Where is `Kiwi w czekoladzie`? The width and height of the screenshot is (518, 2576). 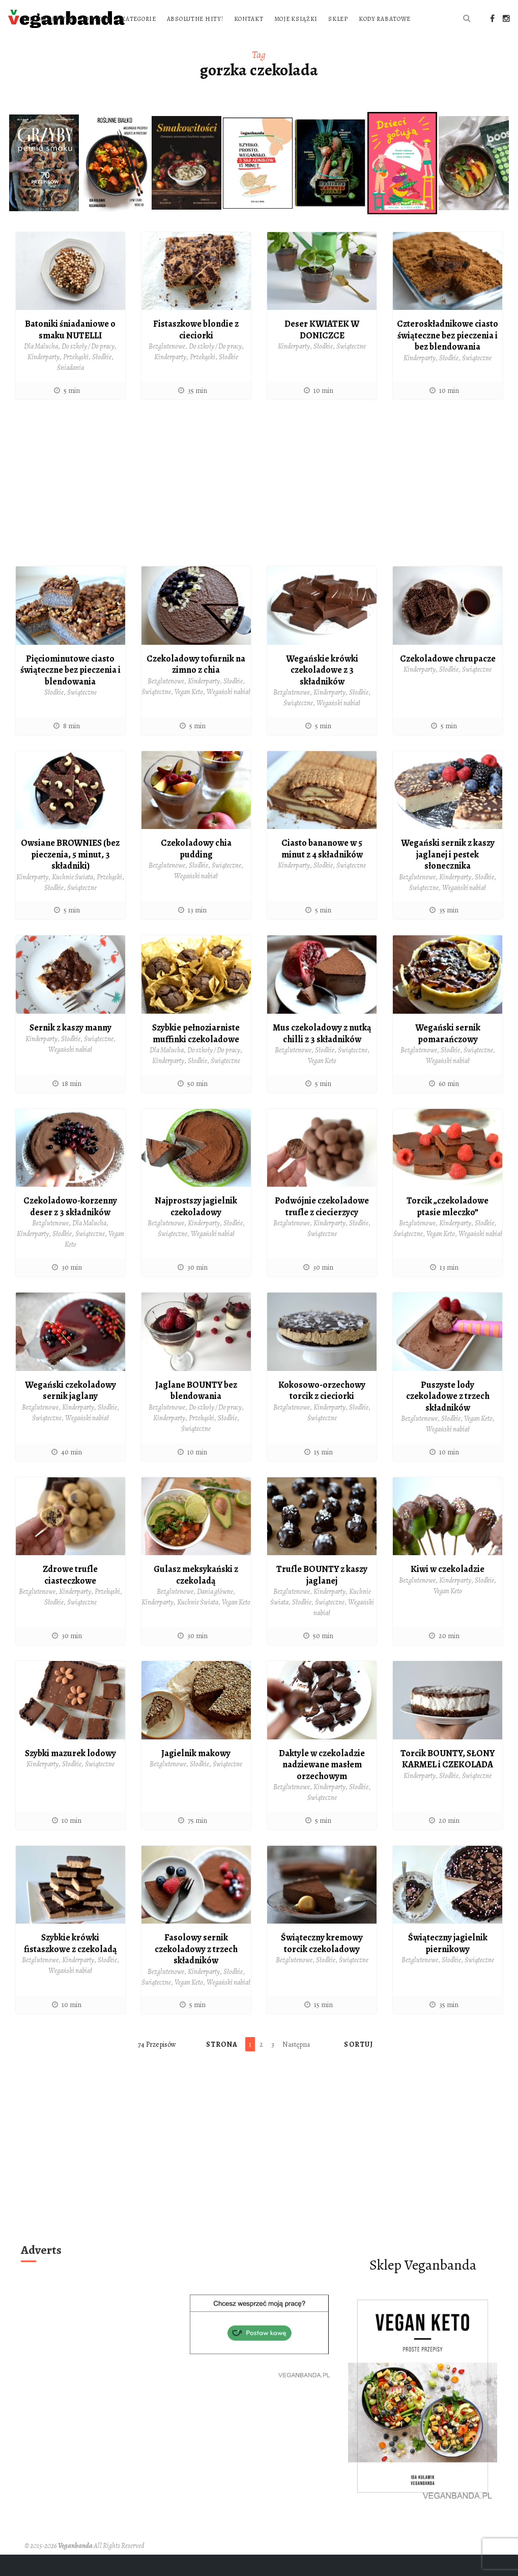 Kiwi w czekoladzie is located at coordinates (448, 1590).